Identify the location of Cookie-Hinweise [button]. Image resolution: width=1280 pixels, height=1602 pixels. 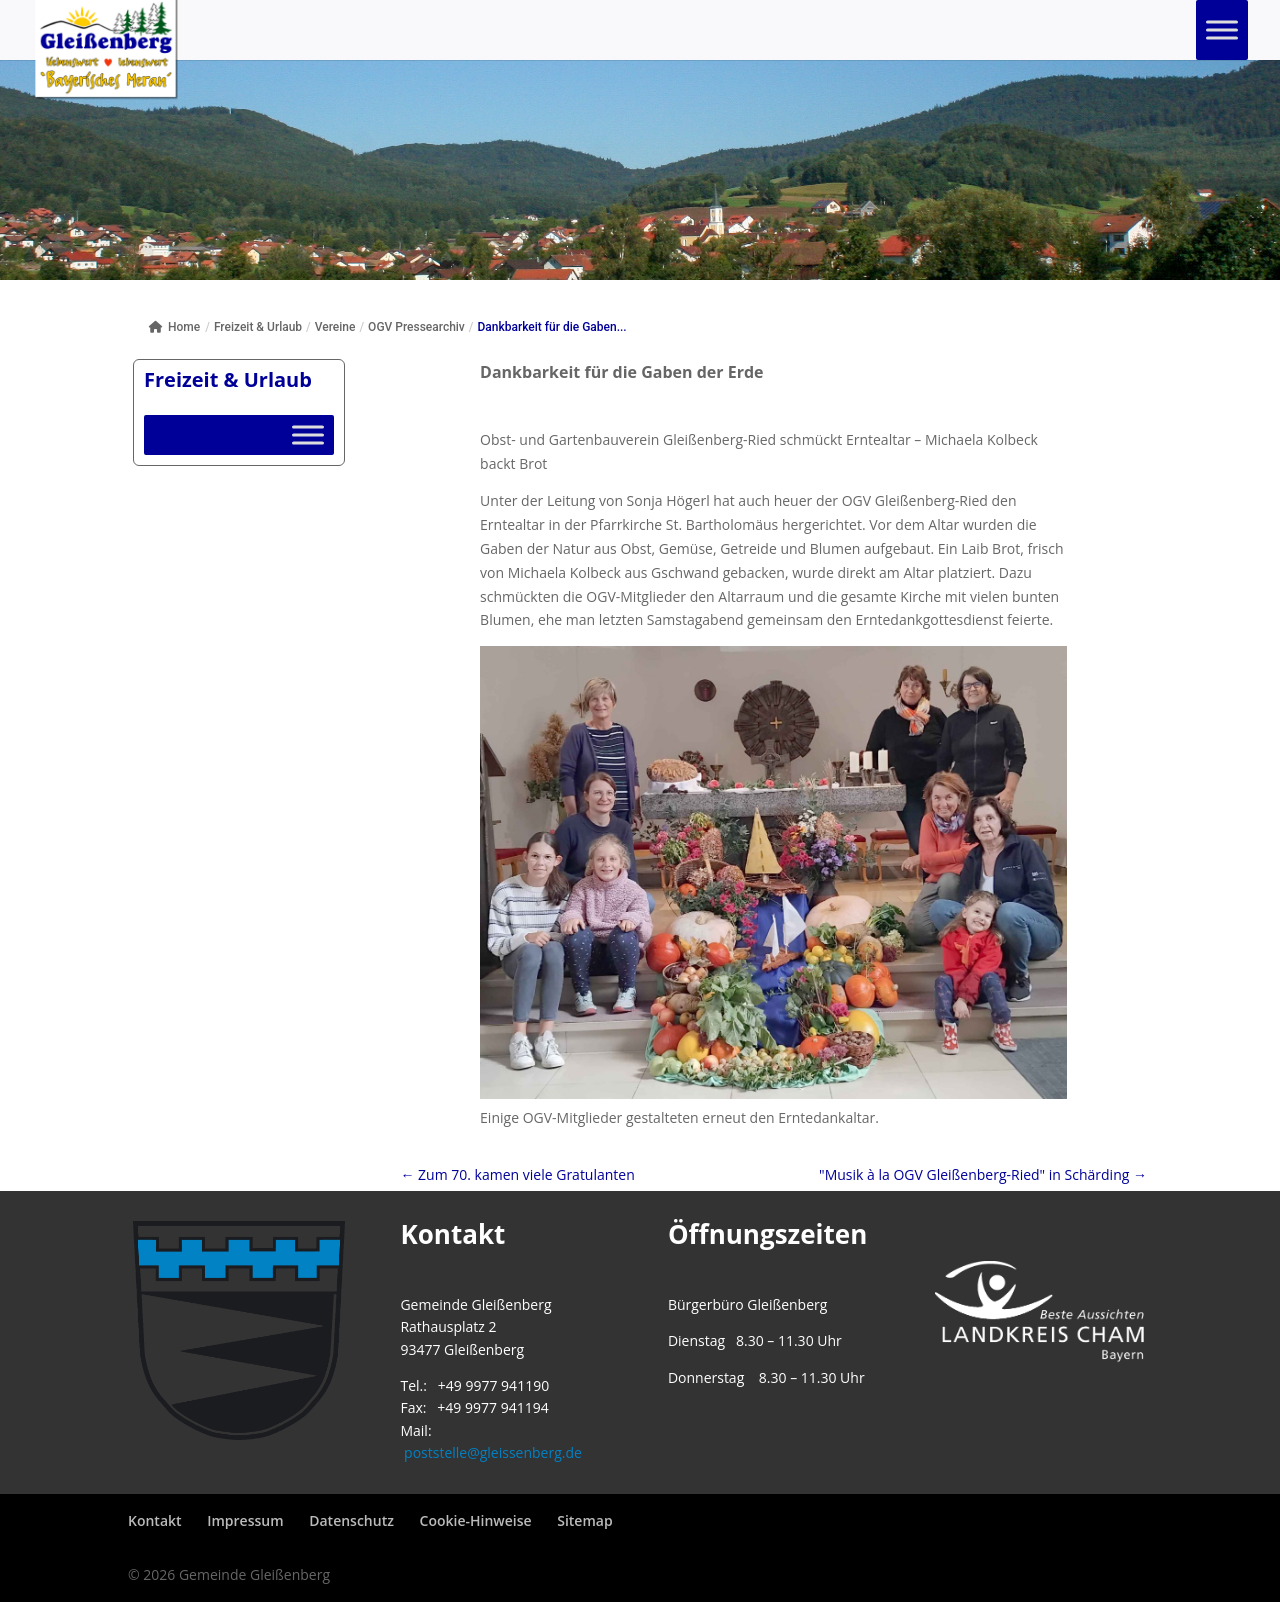
(476, 1520).